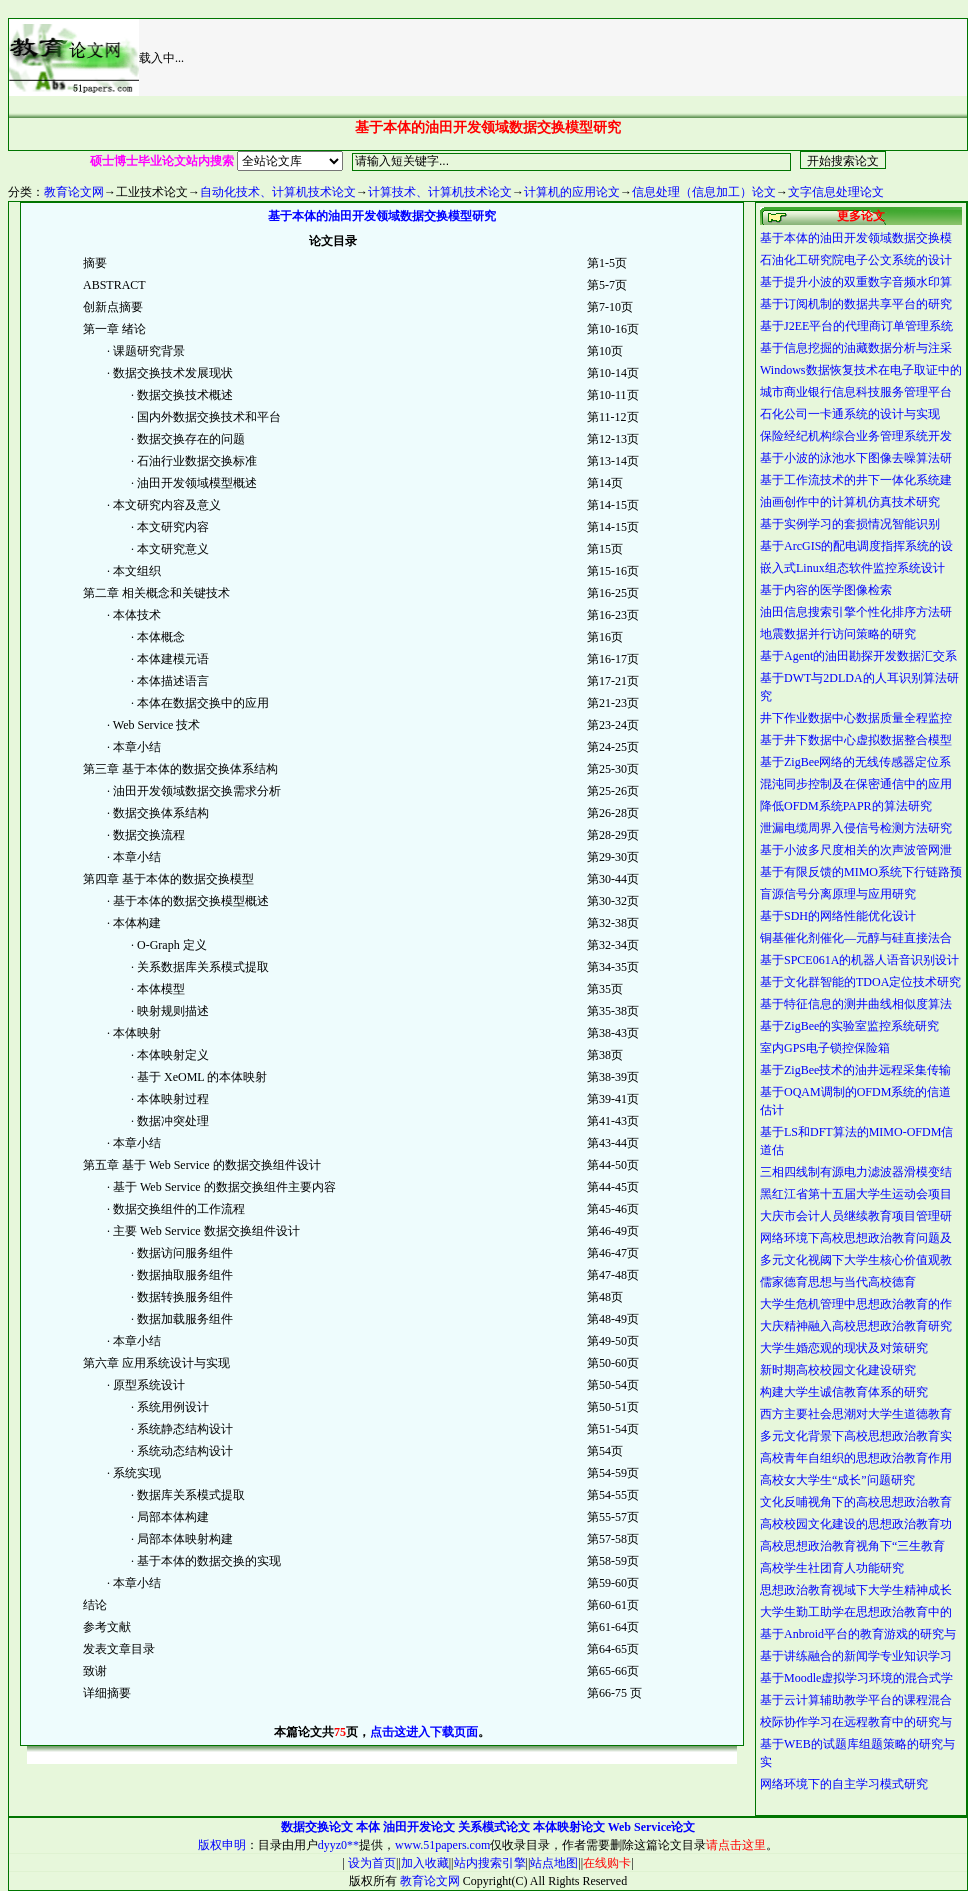  I want to click on 基于小波的泳池水下图像去噪算法研, so click(856, 458).